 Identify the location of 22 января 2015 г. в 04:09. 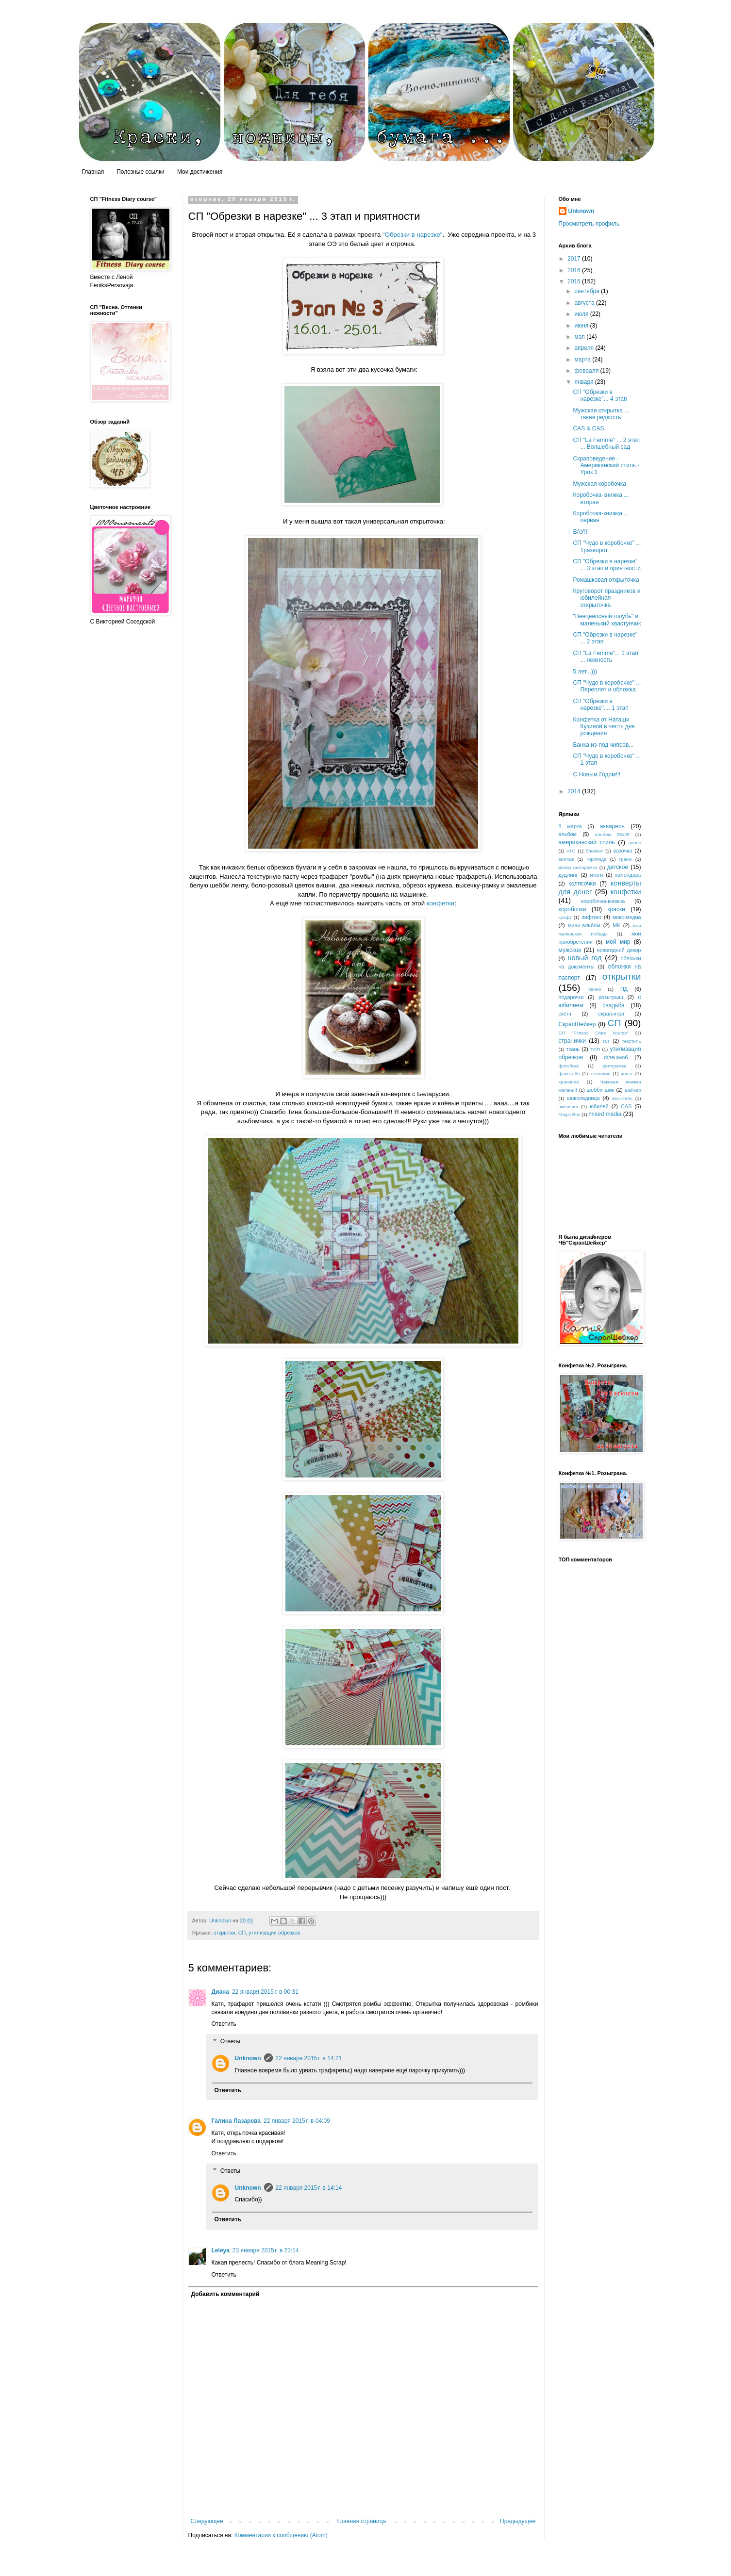
(297, 2120).